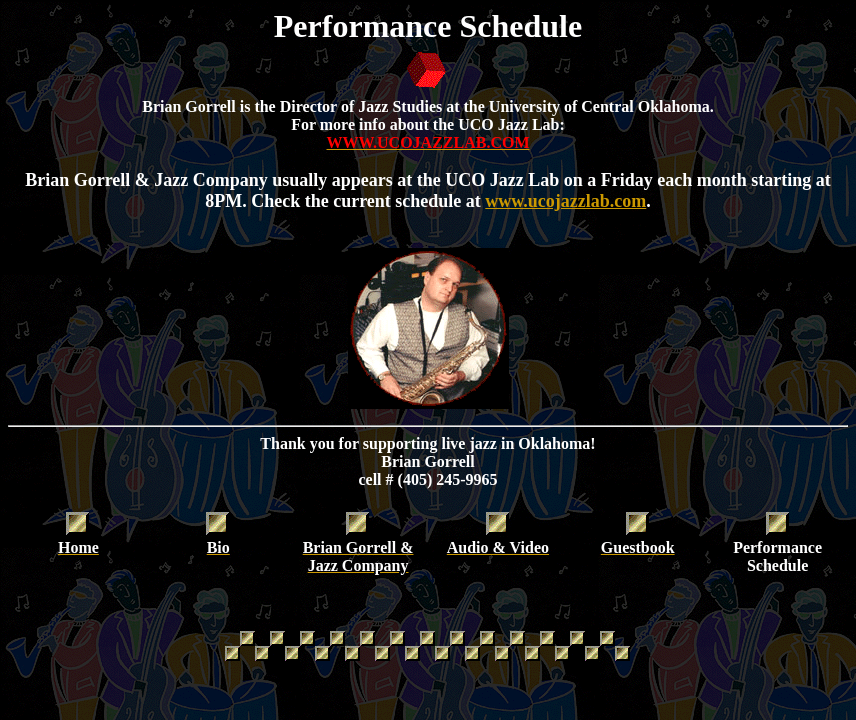 This screenshot has width=856, height=720. Describe the element at coordinates (565, 201) in the screenshot. I see `www.ucojazzlab.com` at that location.